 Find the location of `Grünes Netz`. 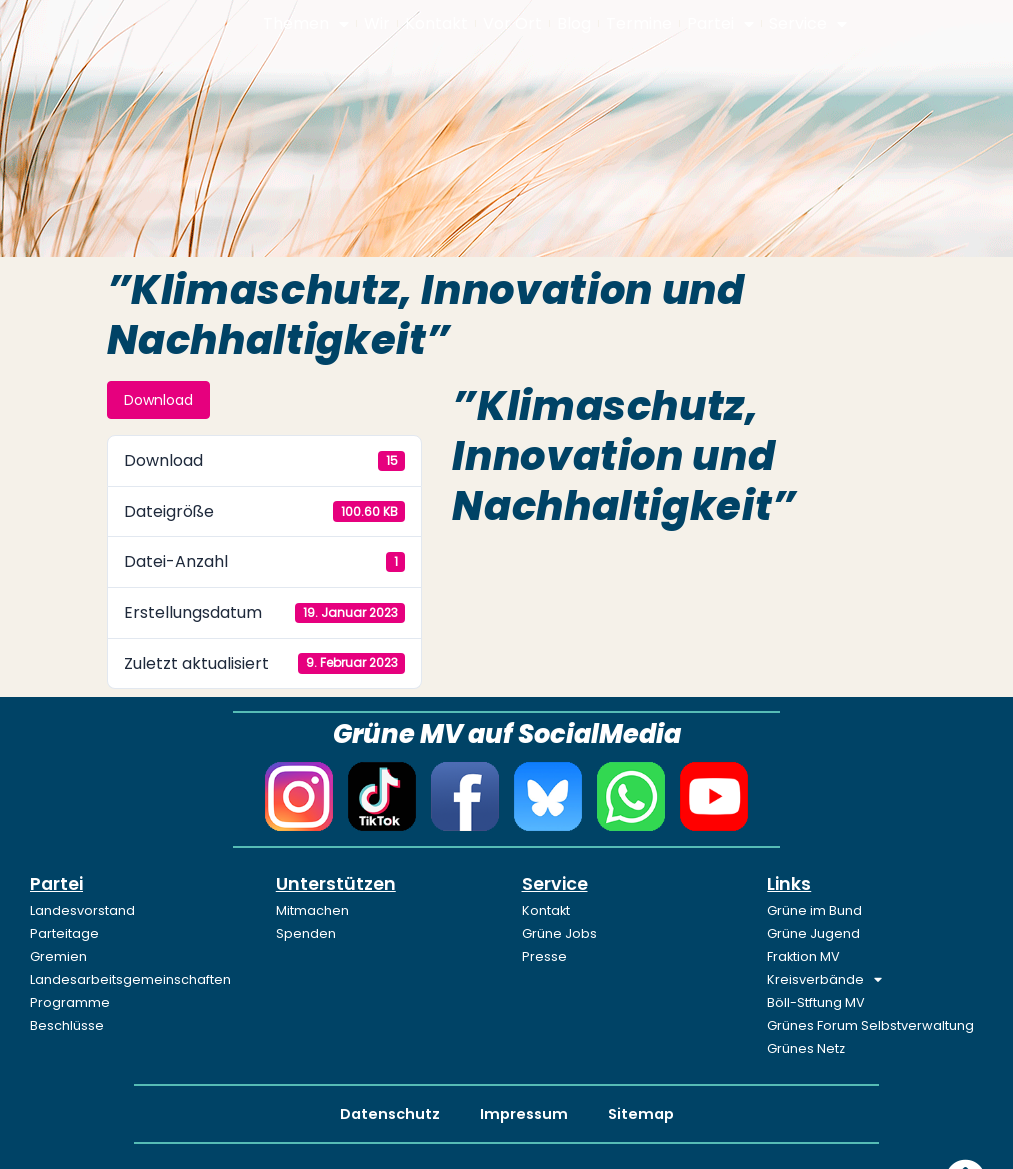

Grünes Netz is located at coordinates (806, 1048).